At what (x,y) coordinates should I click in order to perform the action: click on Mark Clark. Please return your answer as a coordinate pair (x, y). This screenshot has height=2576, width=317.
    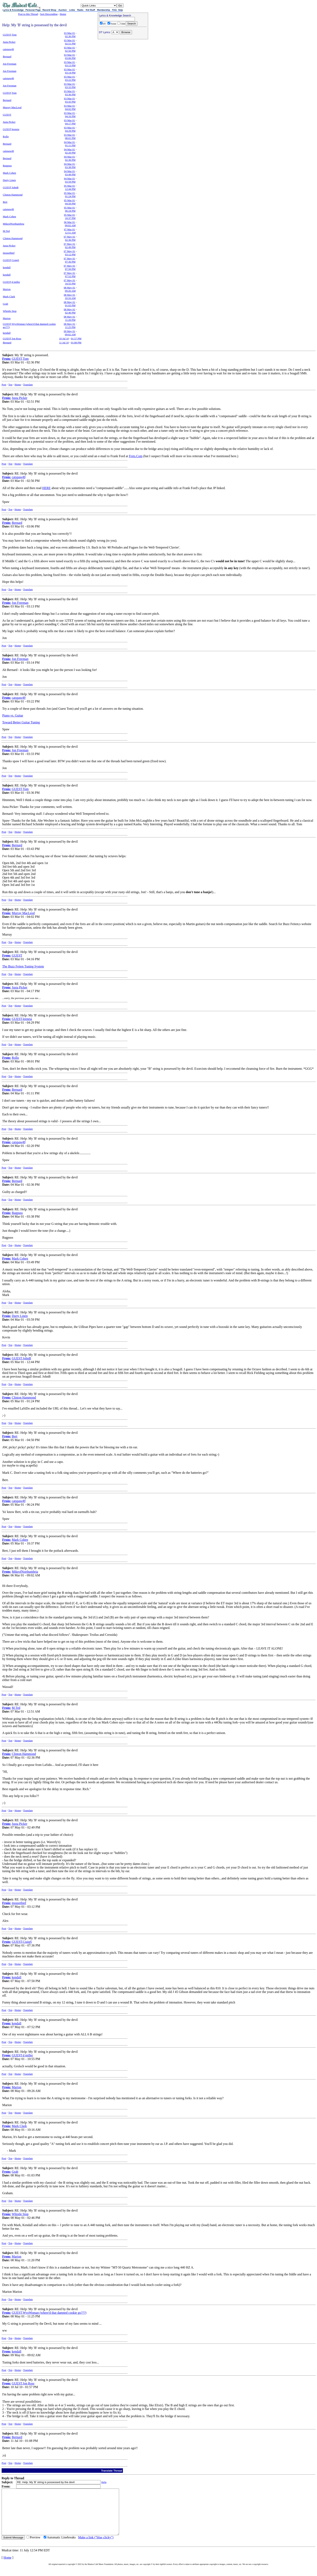
    Looking at the image, I should click on (9, 296).